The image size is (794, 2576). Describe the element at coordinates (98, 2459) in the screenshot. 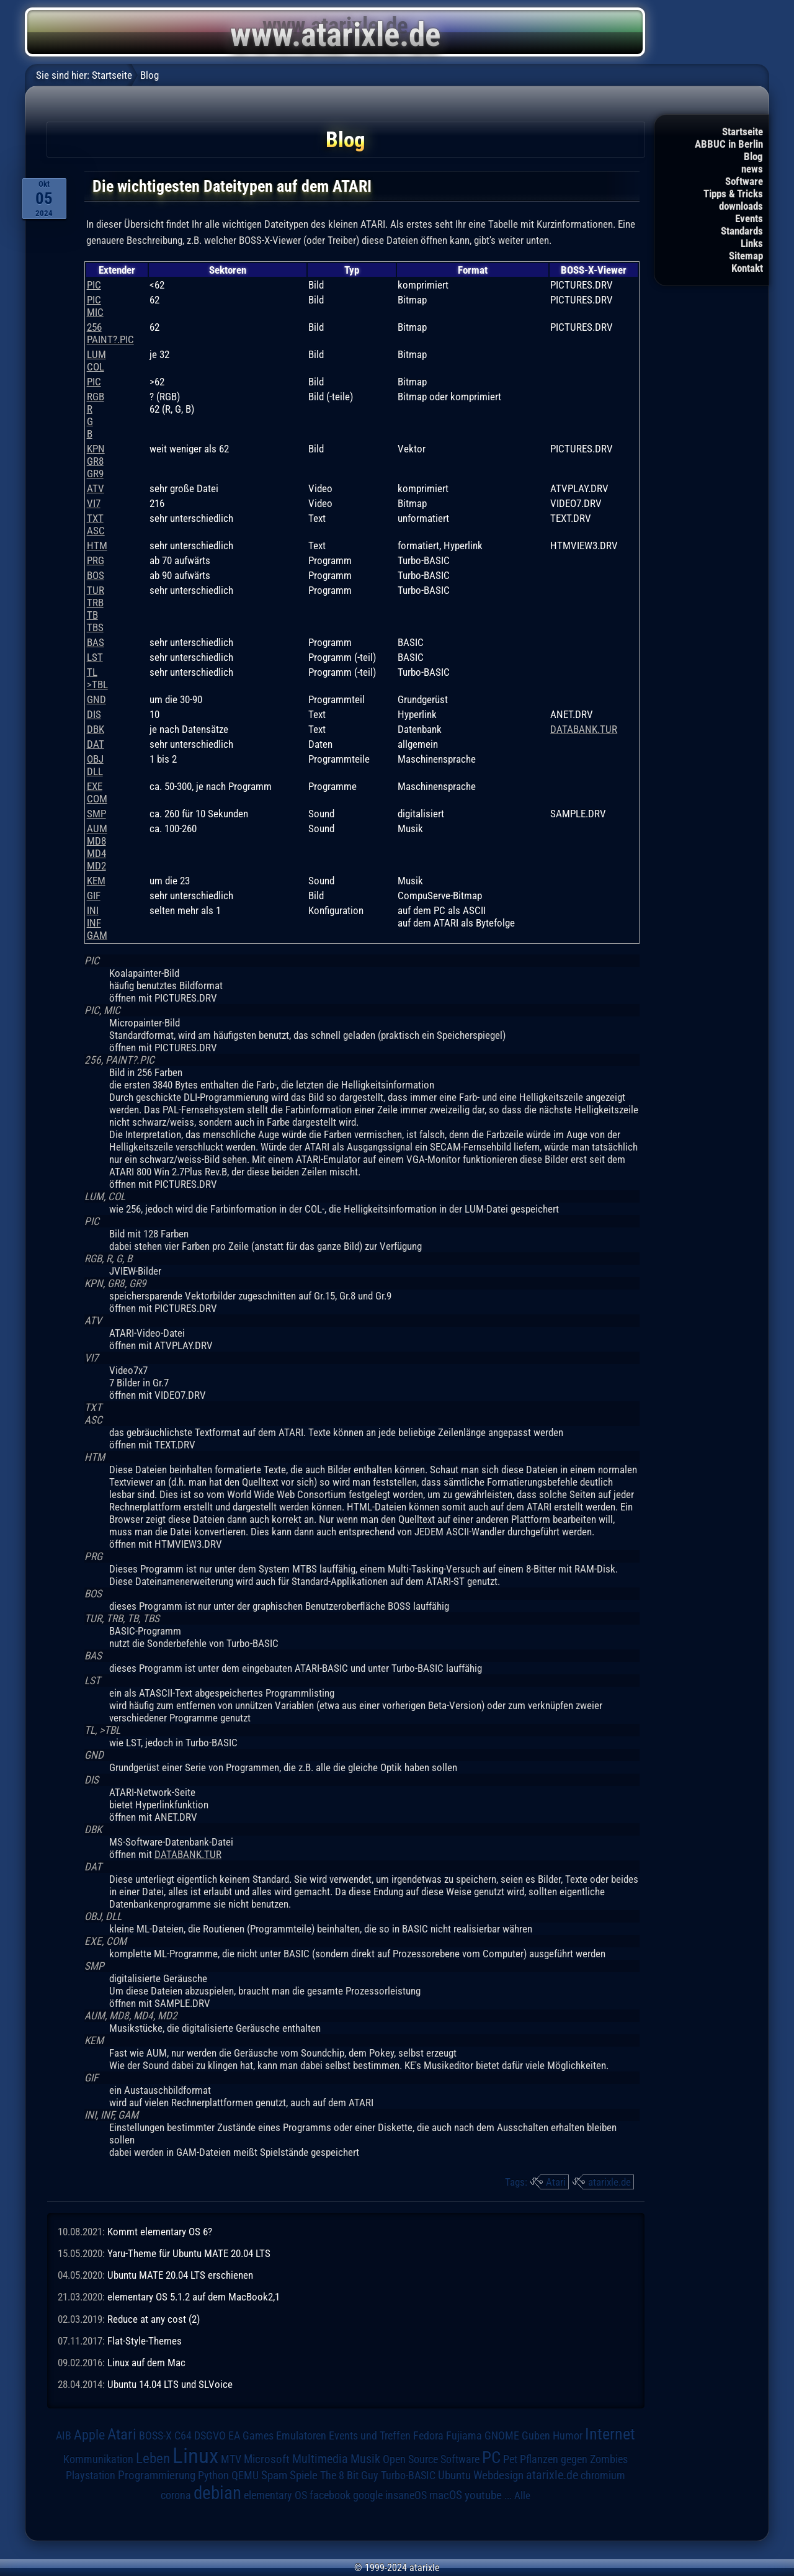

I see `Kommunikation` at that location.